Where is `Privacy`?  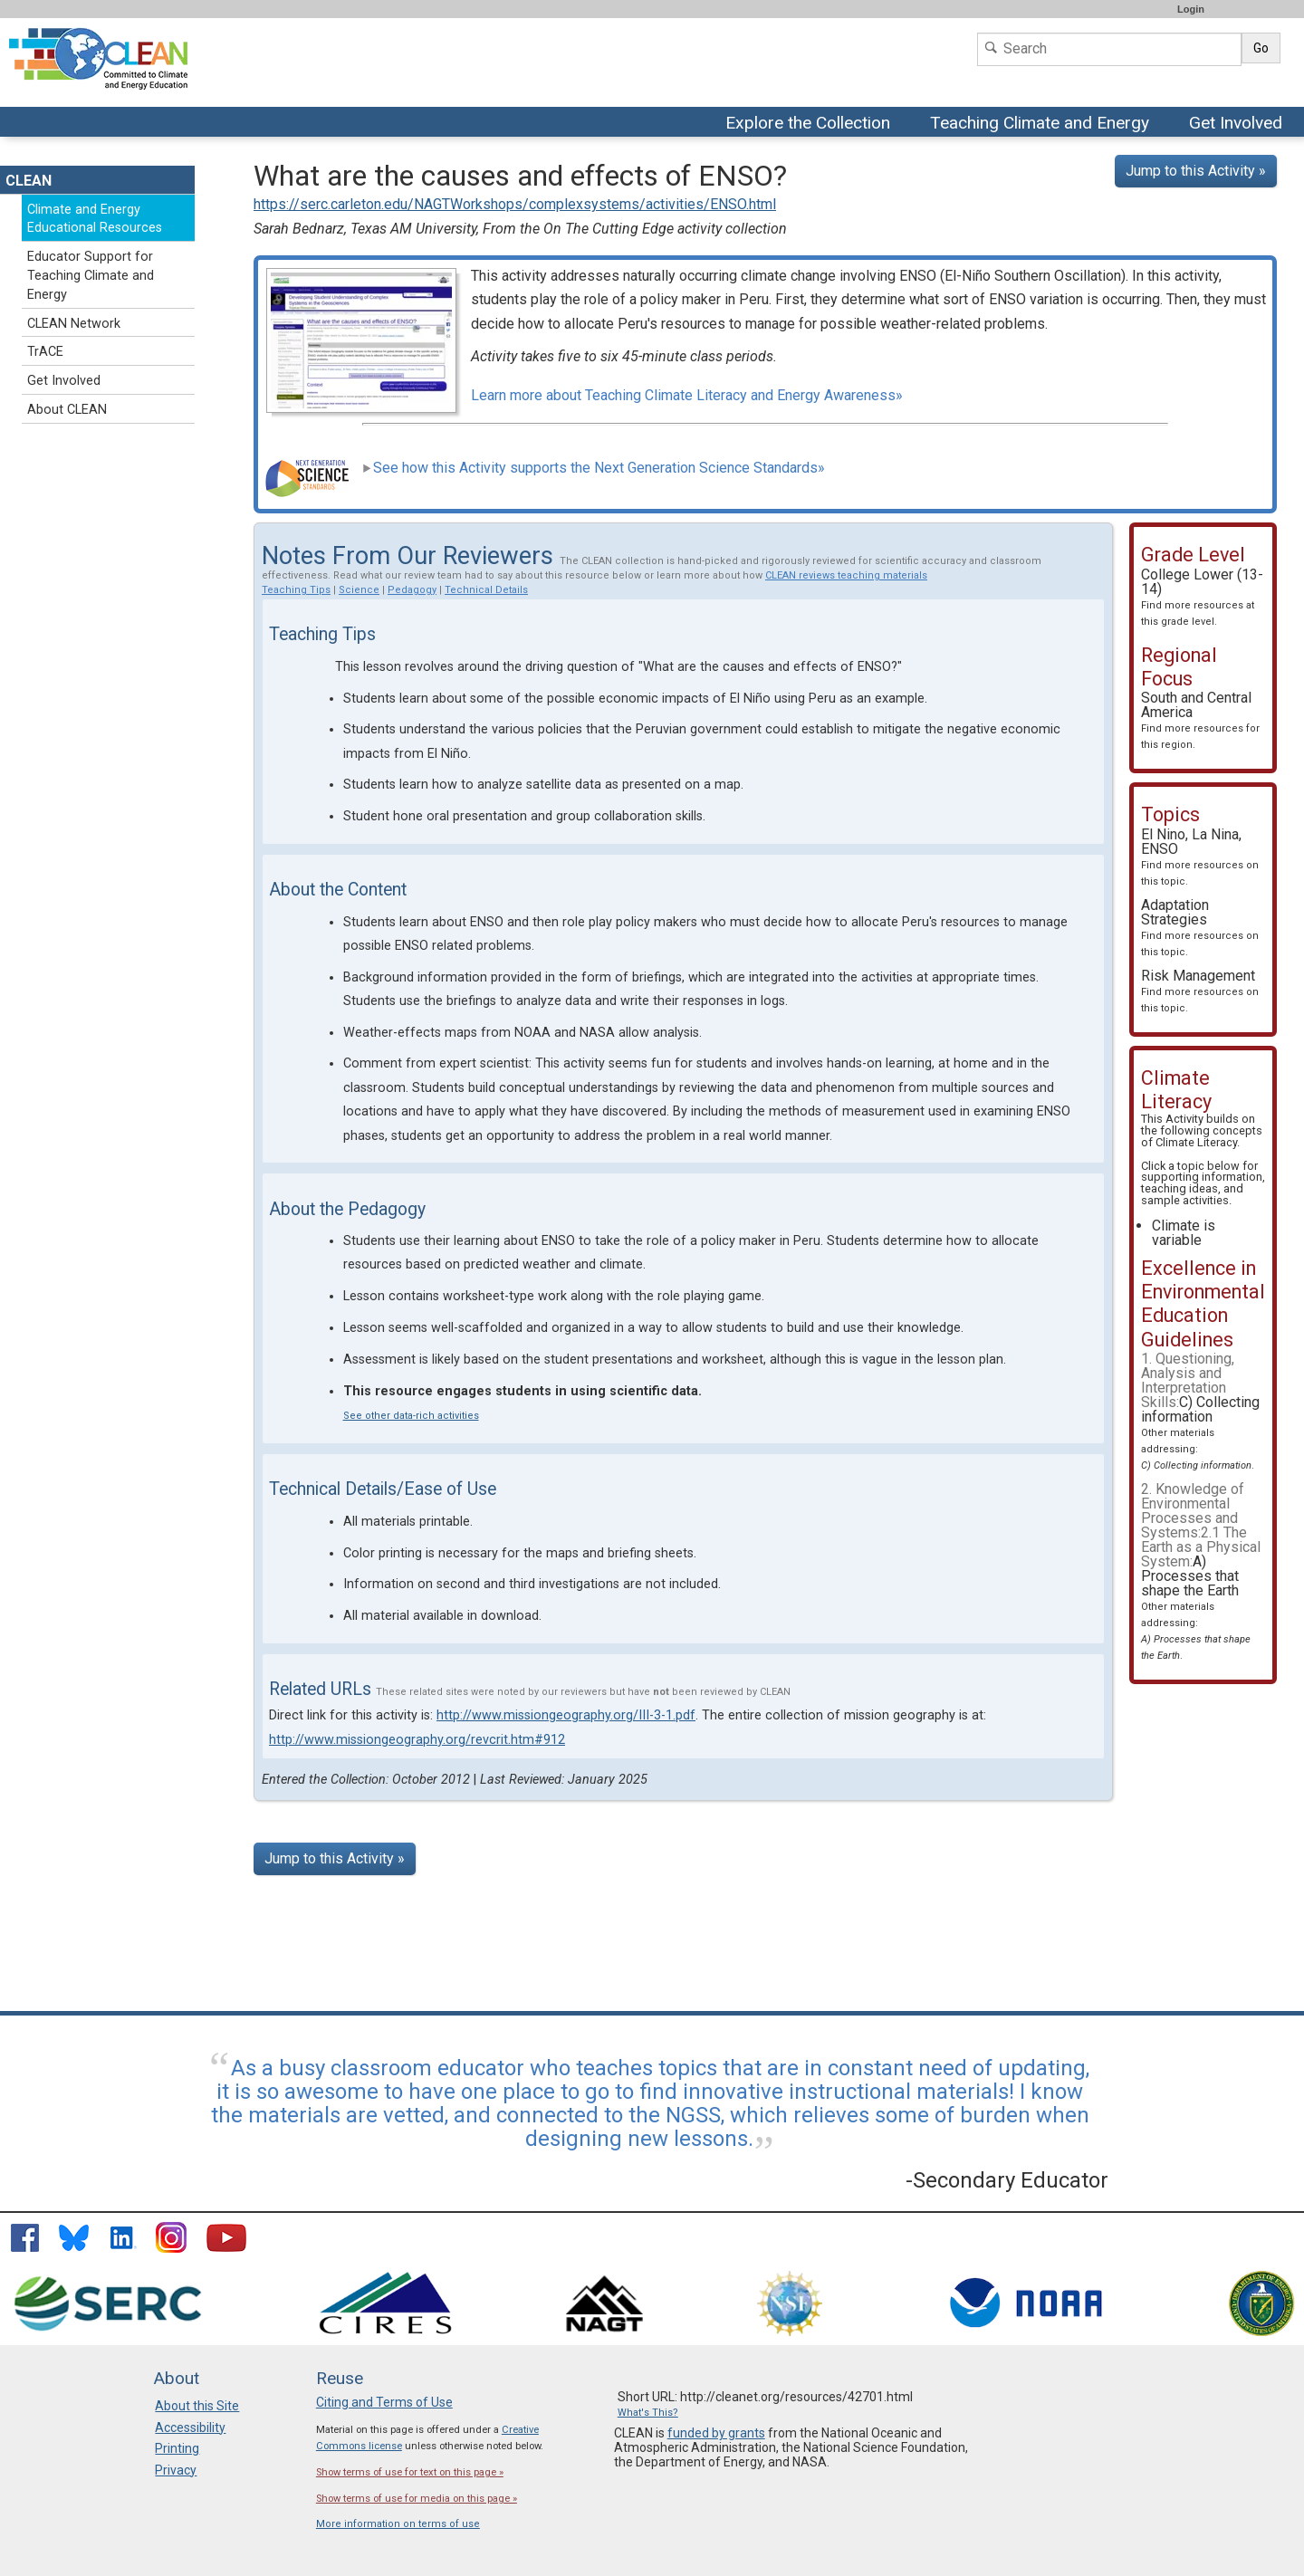
Privacy is located at coordinates (176, 2470).